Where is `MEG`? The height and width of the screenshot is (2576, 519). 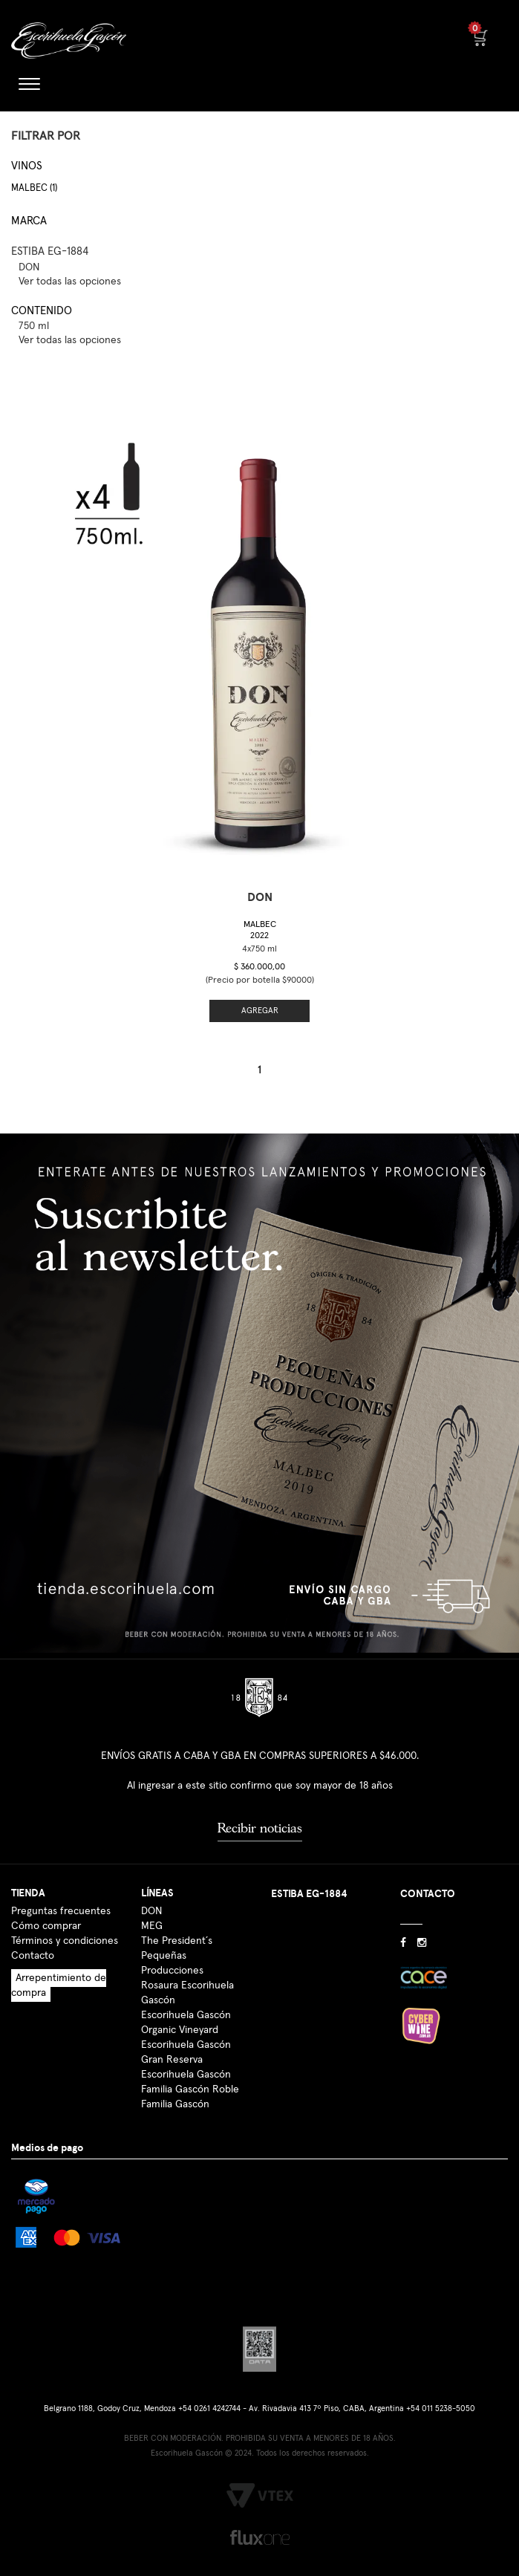 MEG is located at coordinates (152, 1926).